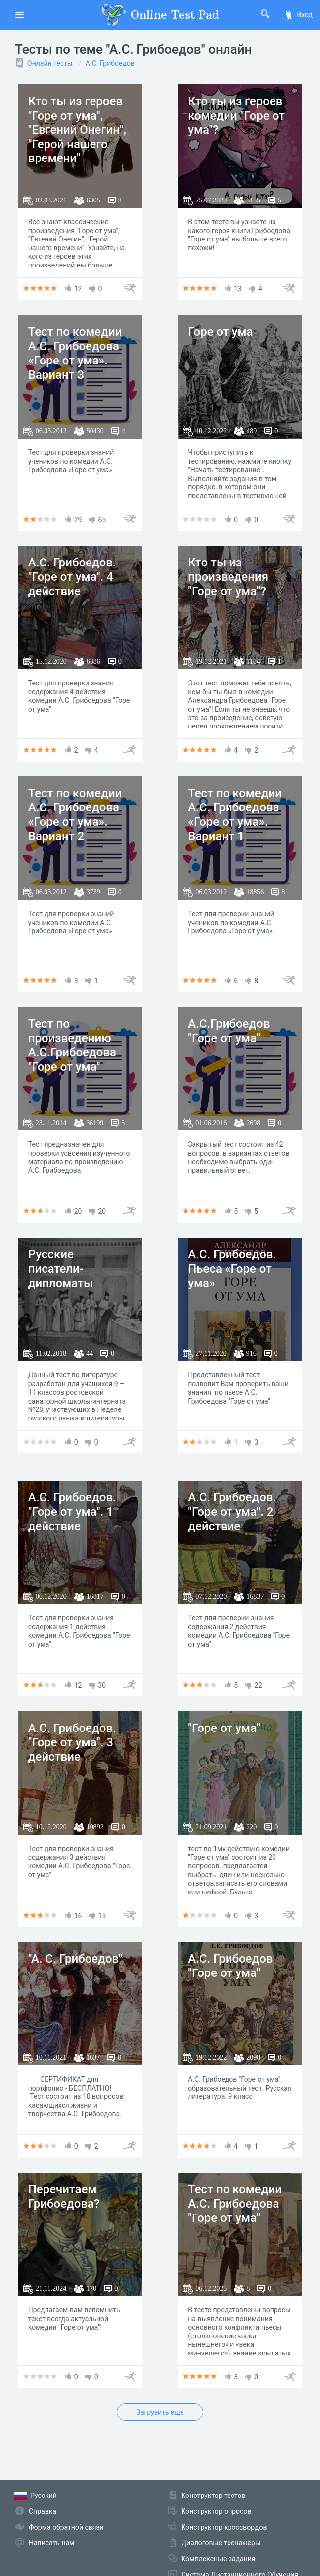  Describe the element at coordinates (77, 129) in the screenshot. I see `Кто ты из героев "Горе от ума", "Евгений Онегин", "Герой нашего времени"` at that location.